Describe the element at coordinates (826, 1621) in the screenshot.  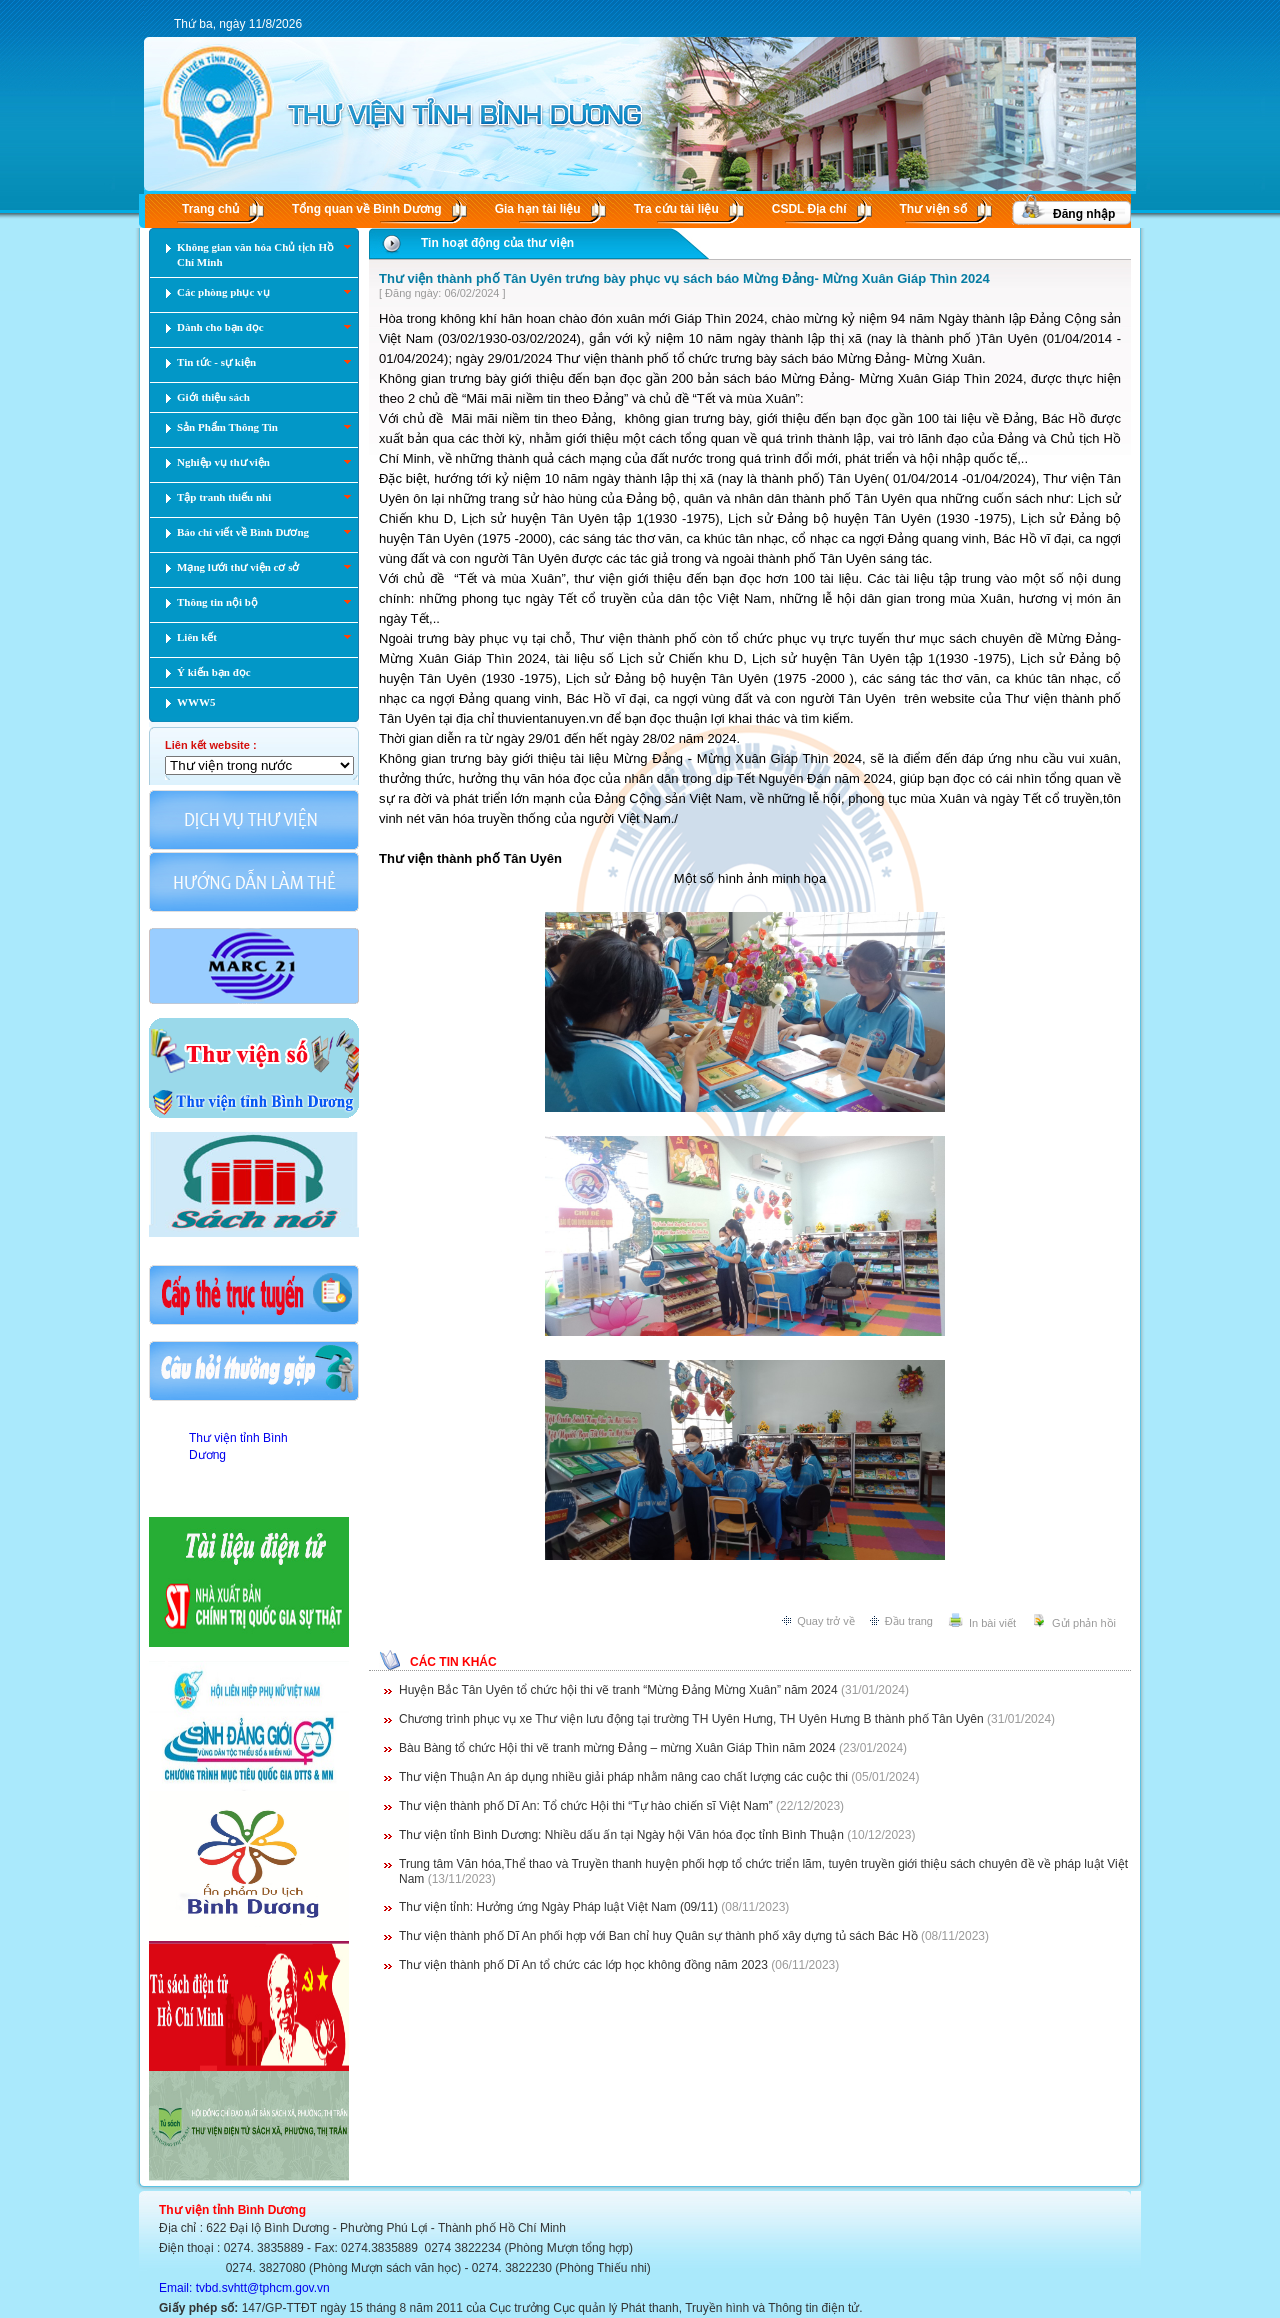
I see `Quay trở về` at that location.